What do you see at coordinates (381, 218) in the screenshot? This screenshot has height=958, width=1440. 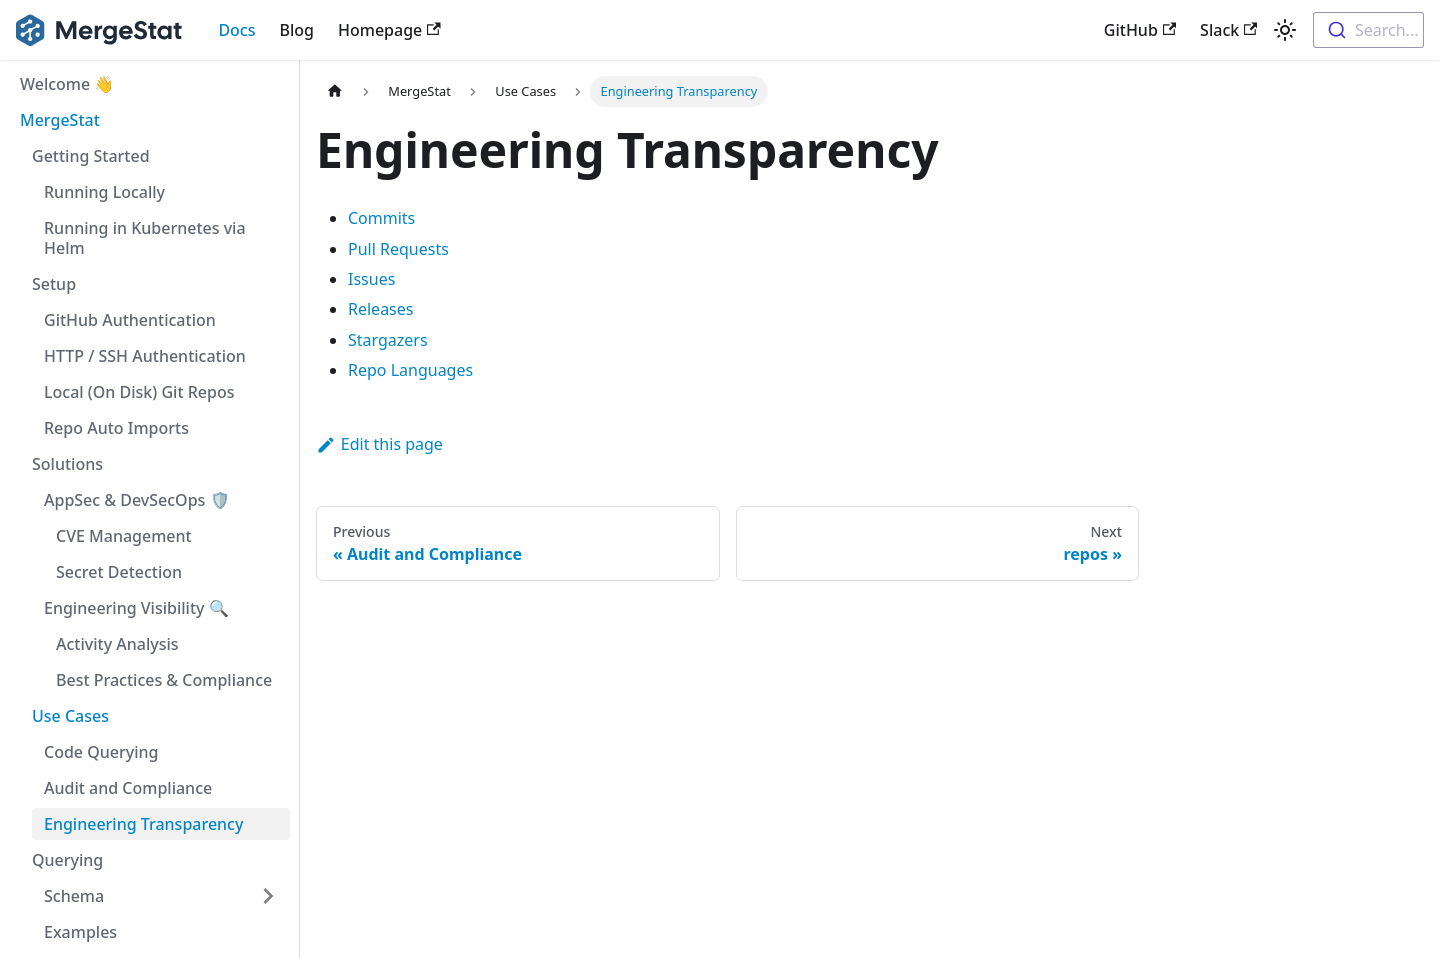 I see `Commits` at bounding box center [381, 218].